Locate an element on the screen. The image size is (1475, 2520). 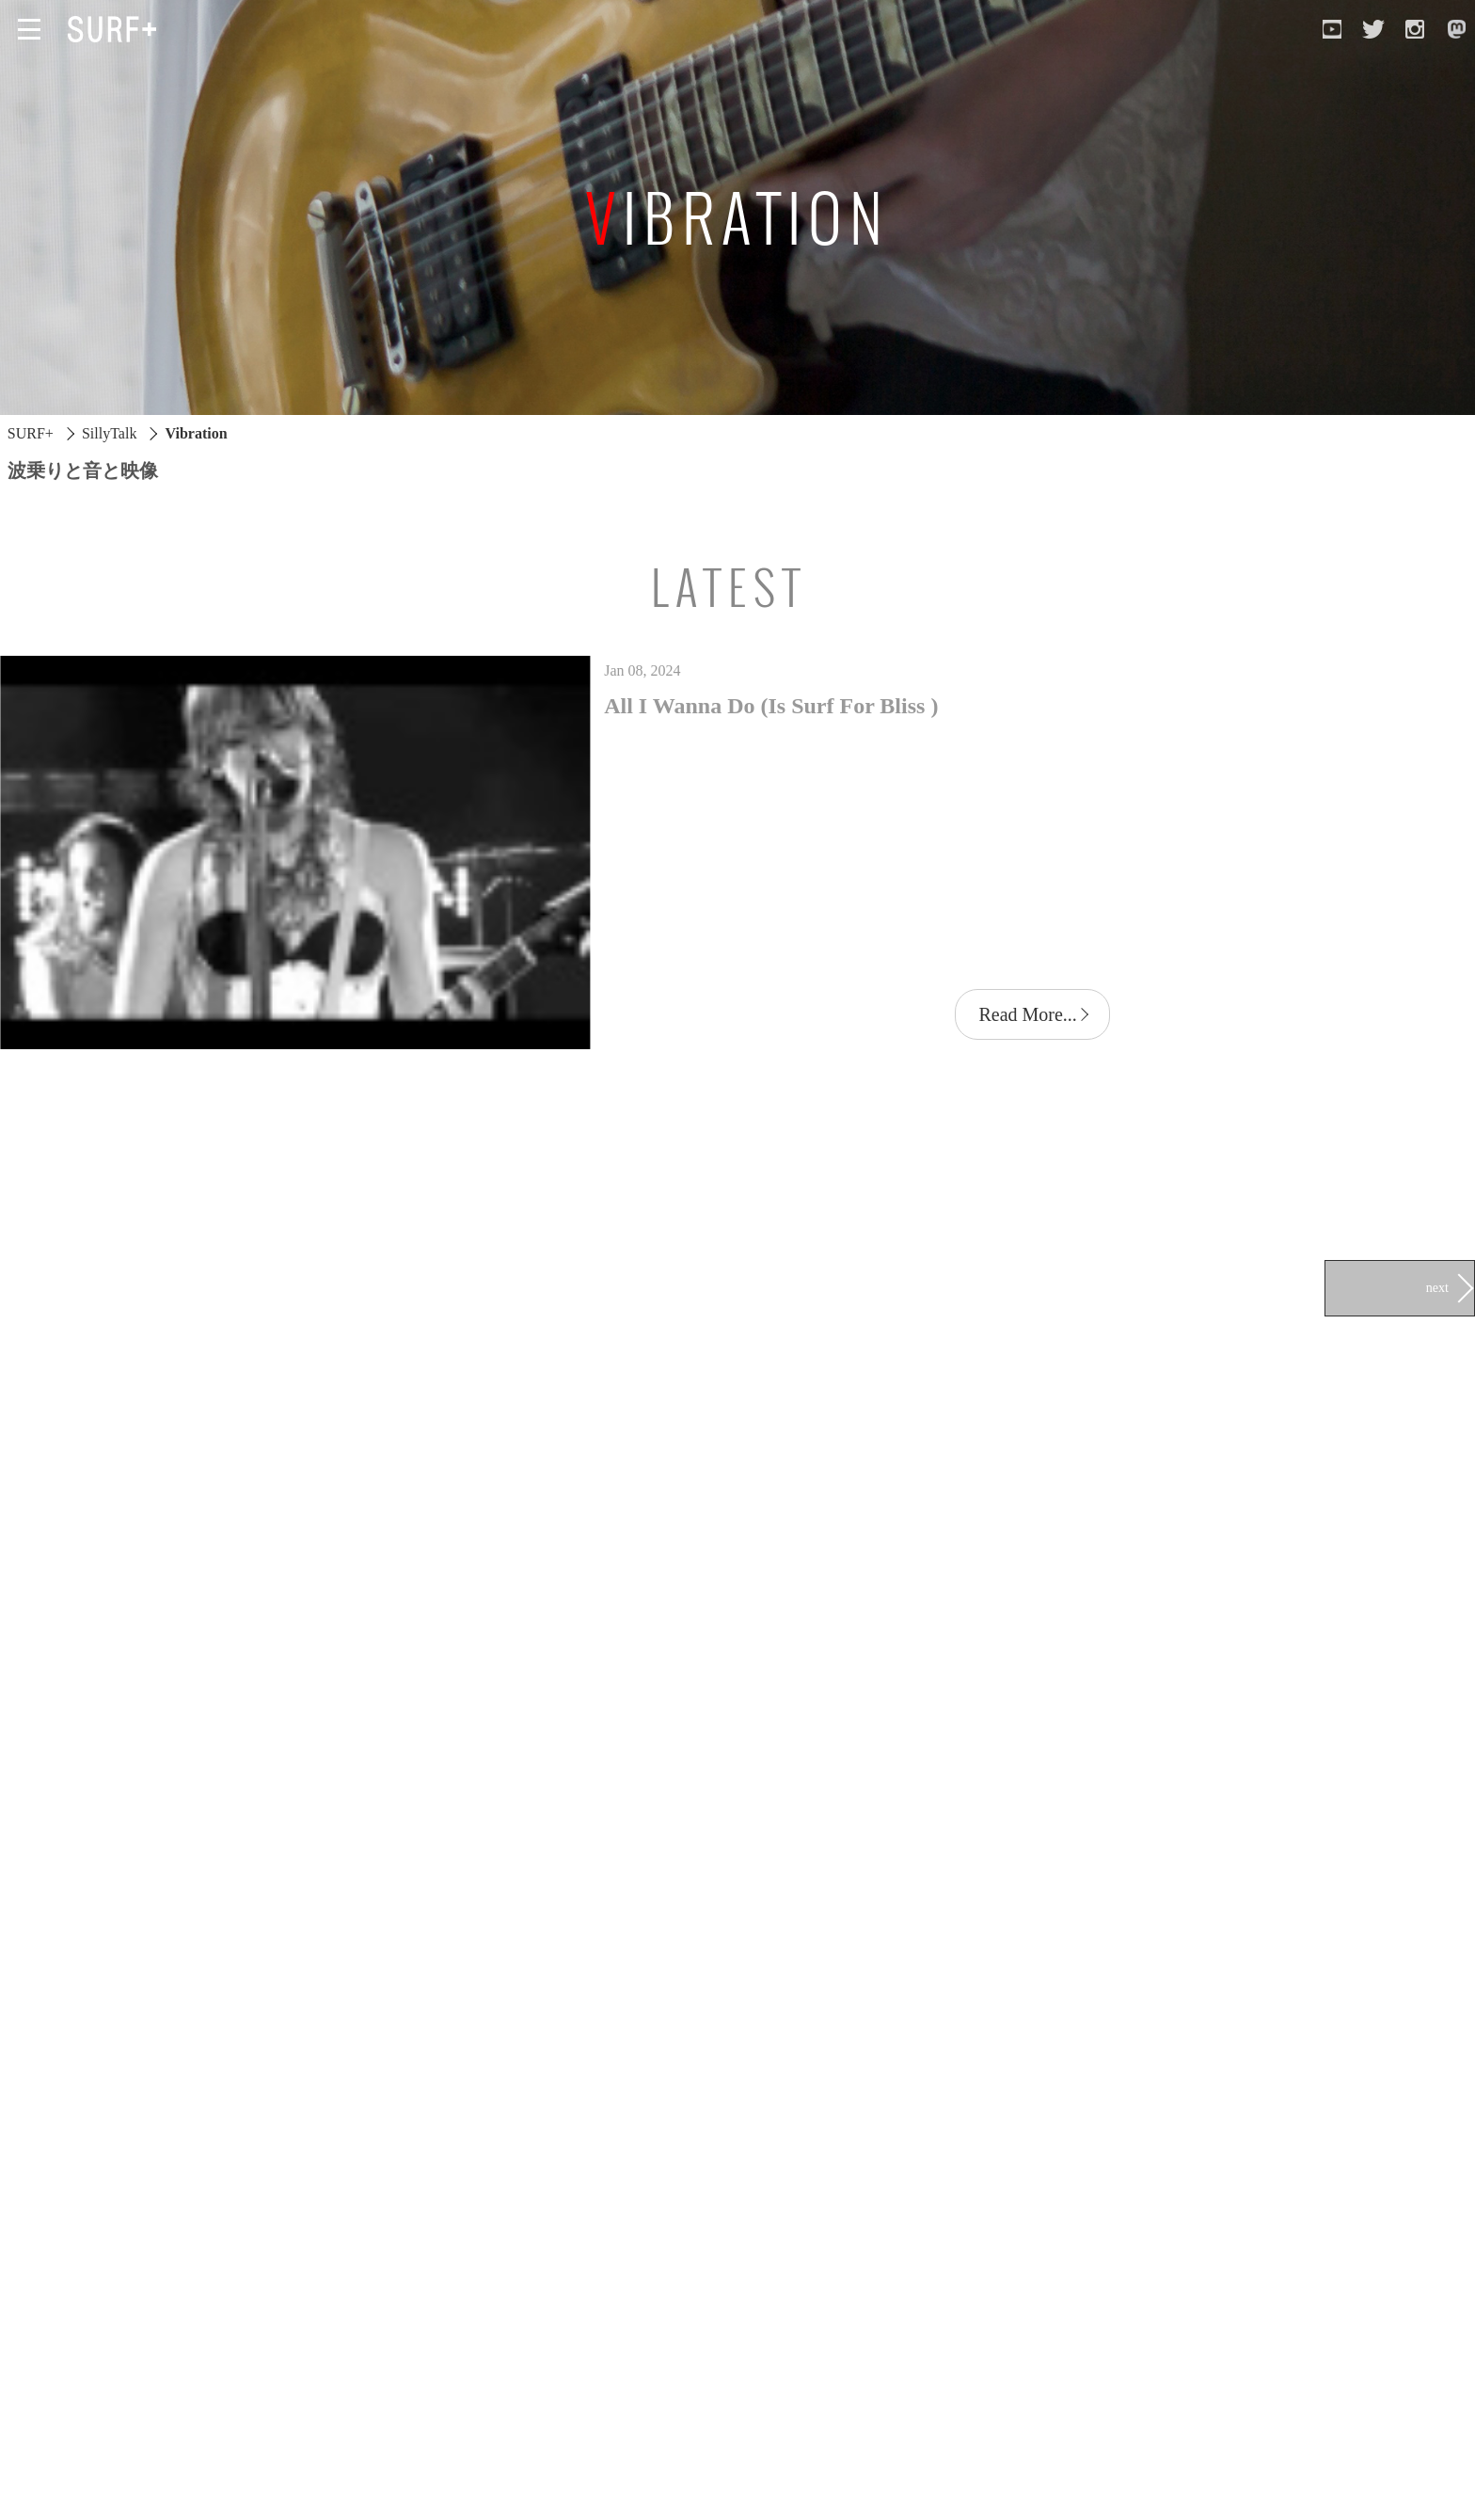
next is located at coordinates (1437, 1287).